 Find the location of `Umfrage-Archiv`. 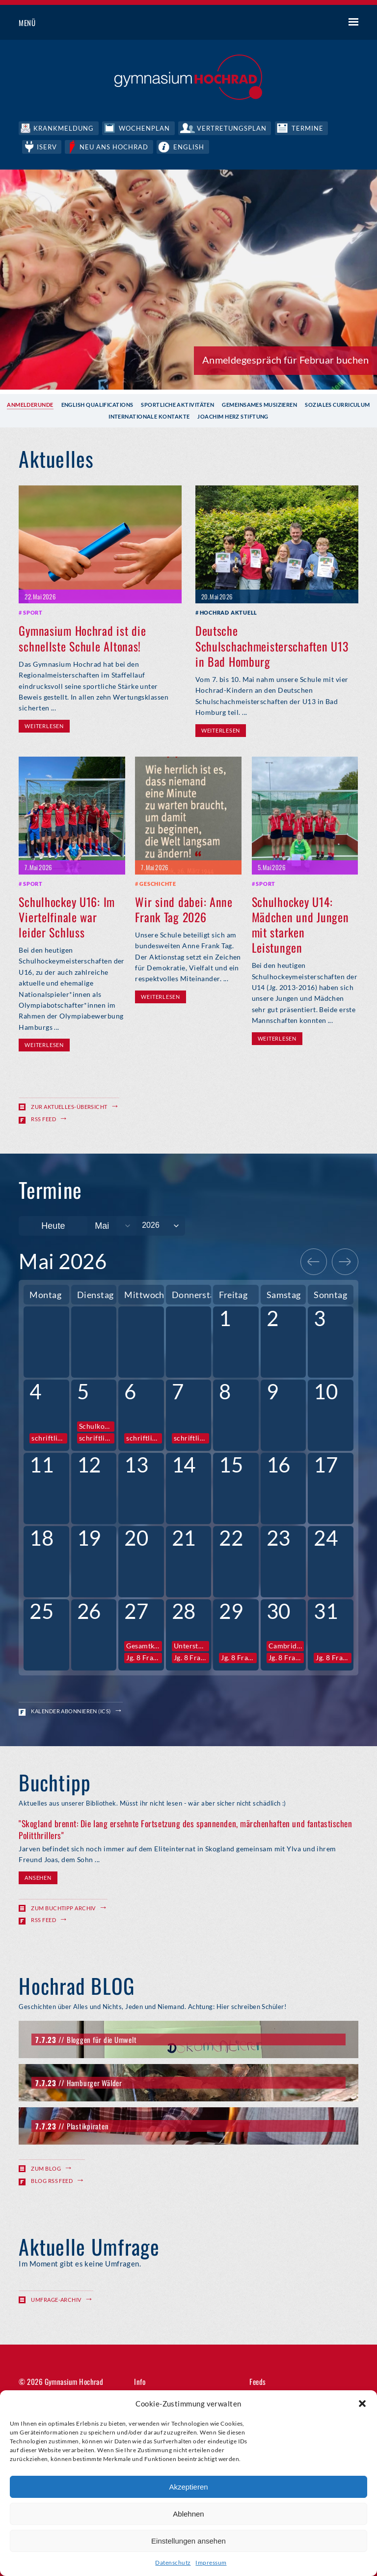

Umfrage-Archiv is located at coordinates (56, 2298).